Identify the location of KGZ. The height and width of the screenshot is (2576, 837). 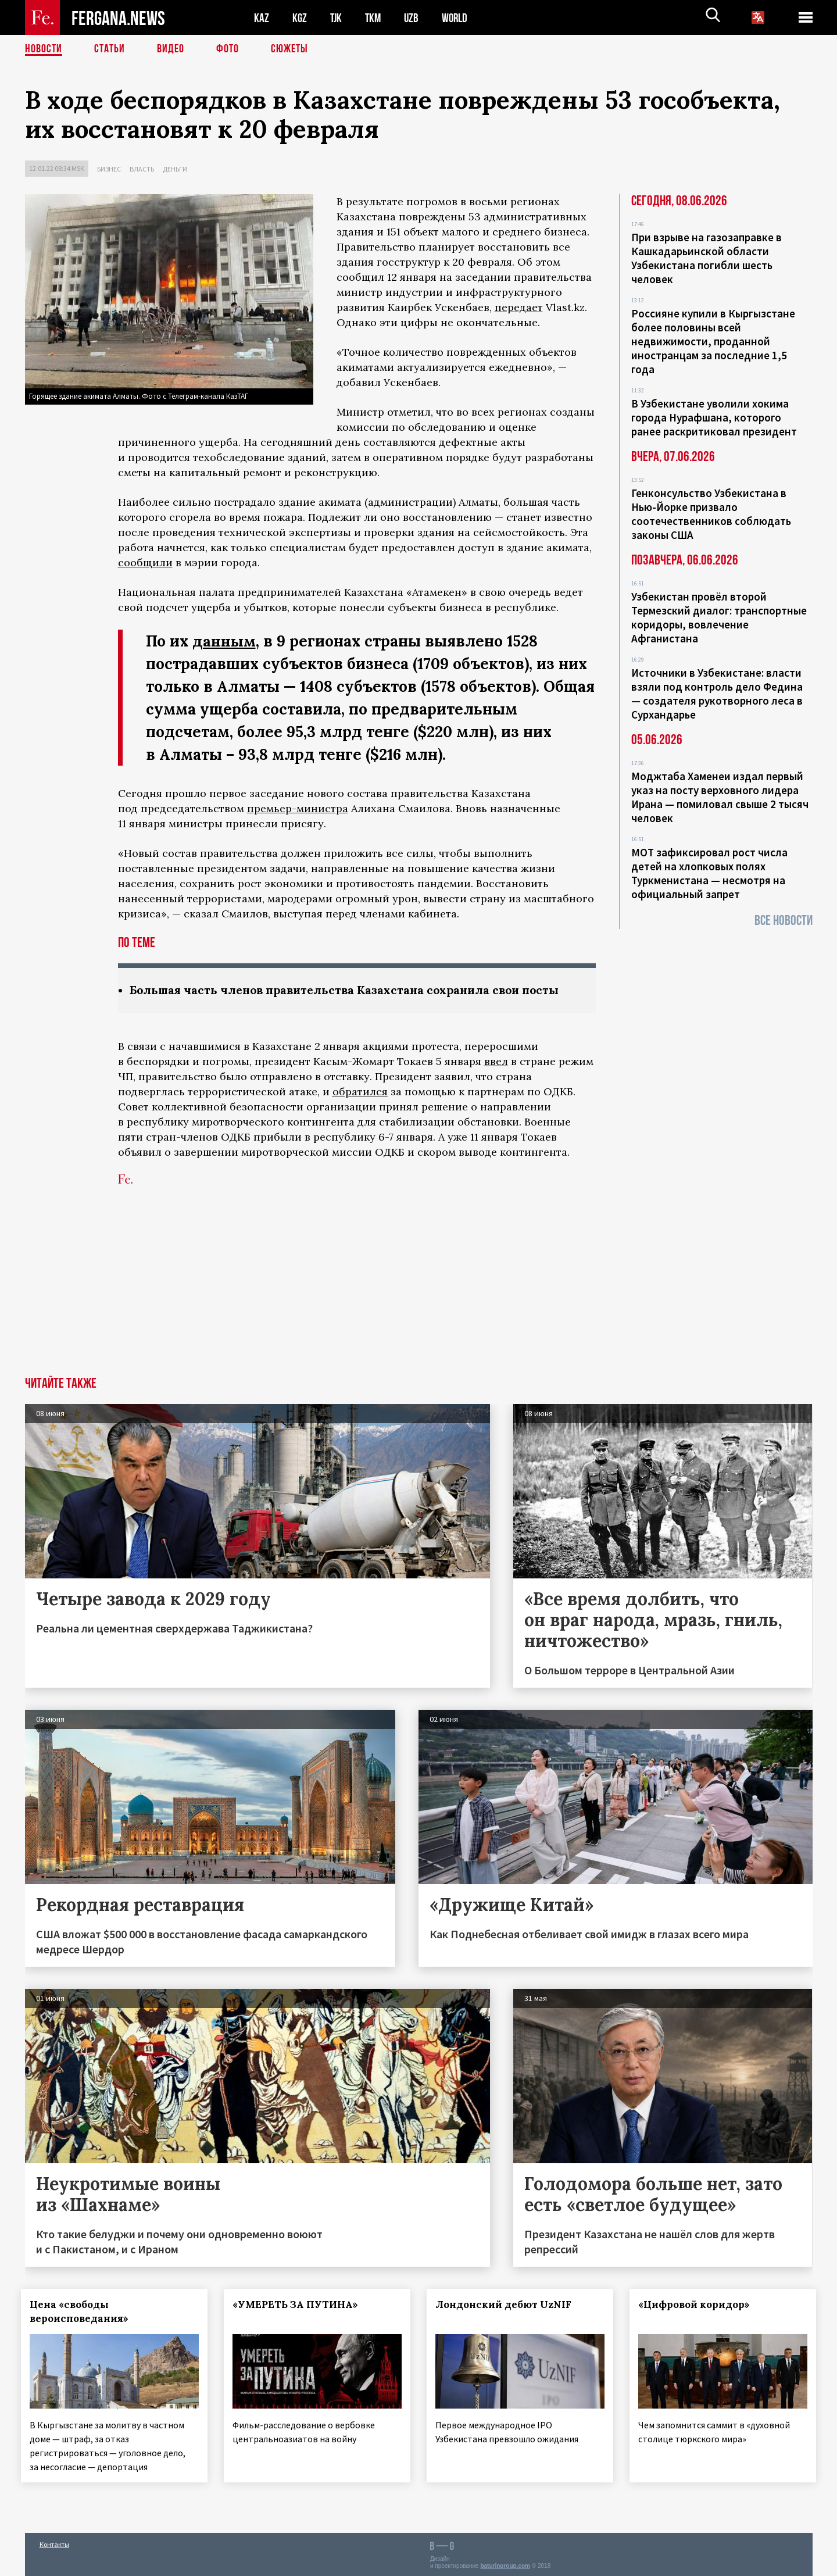
(299, 17).